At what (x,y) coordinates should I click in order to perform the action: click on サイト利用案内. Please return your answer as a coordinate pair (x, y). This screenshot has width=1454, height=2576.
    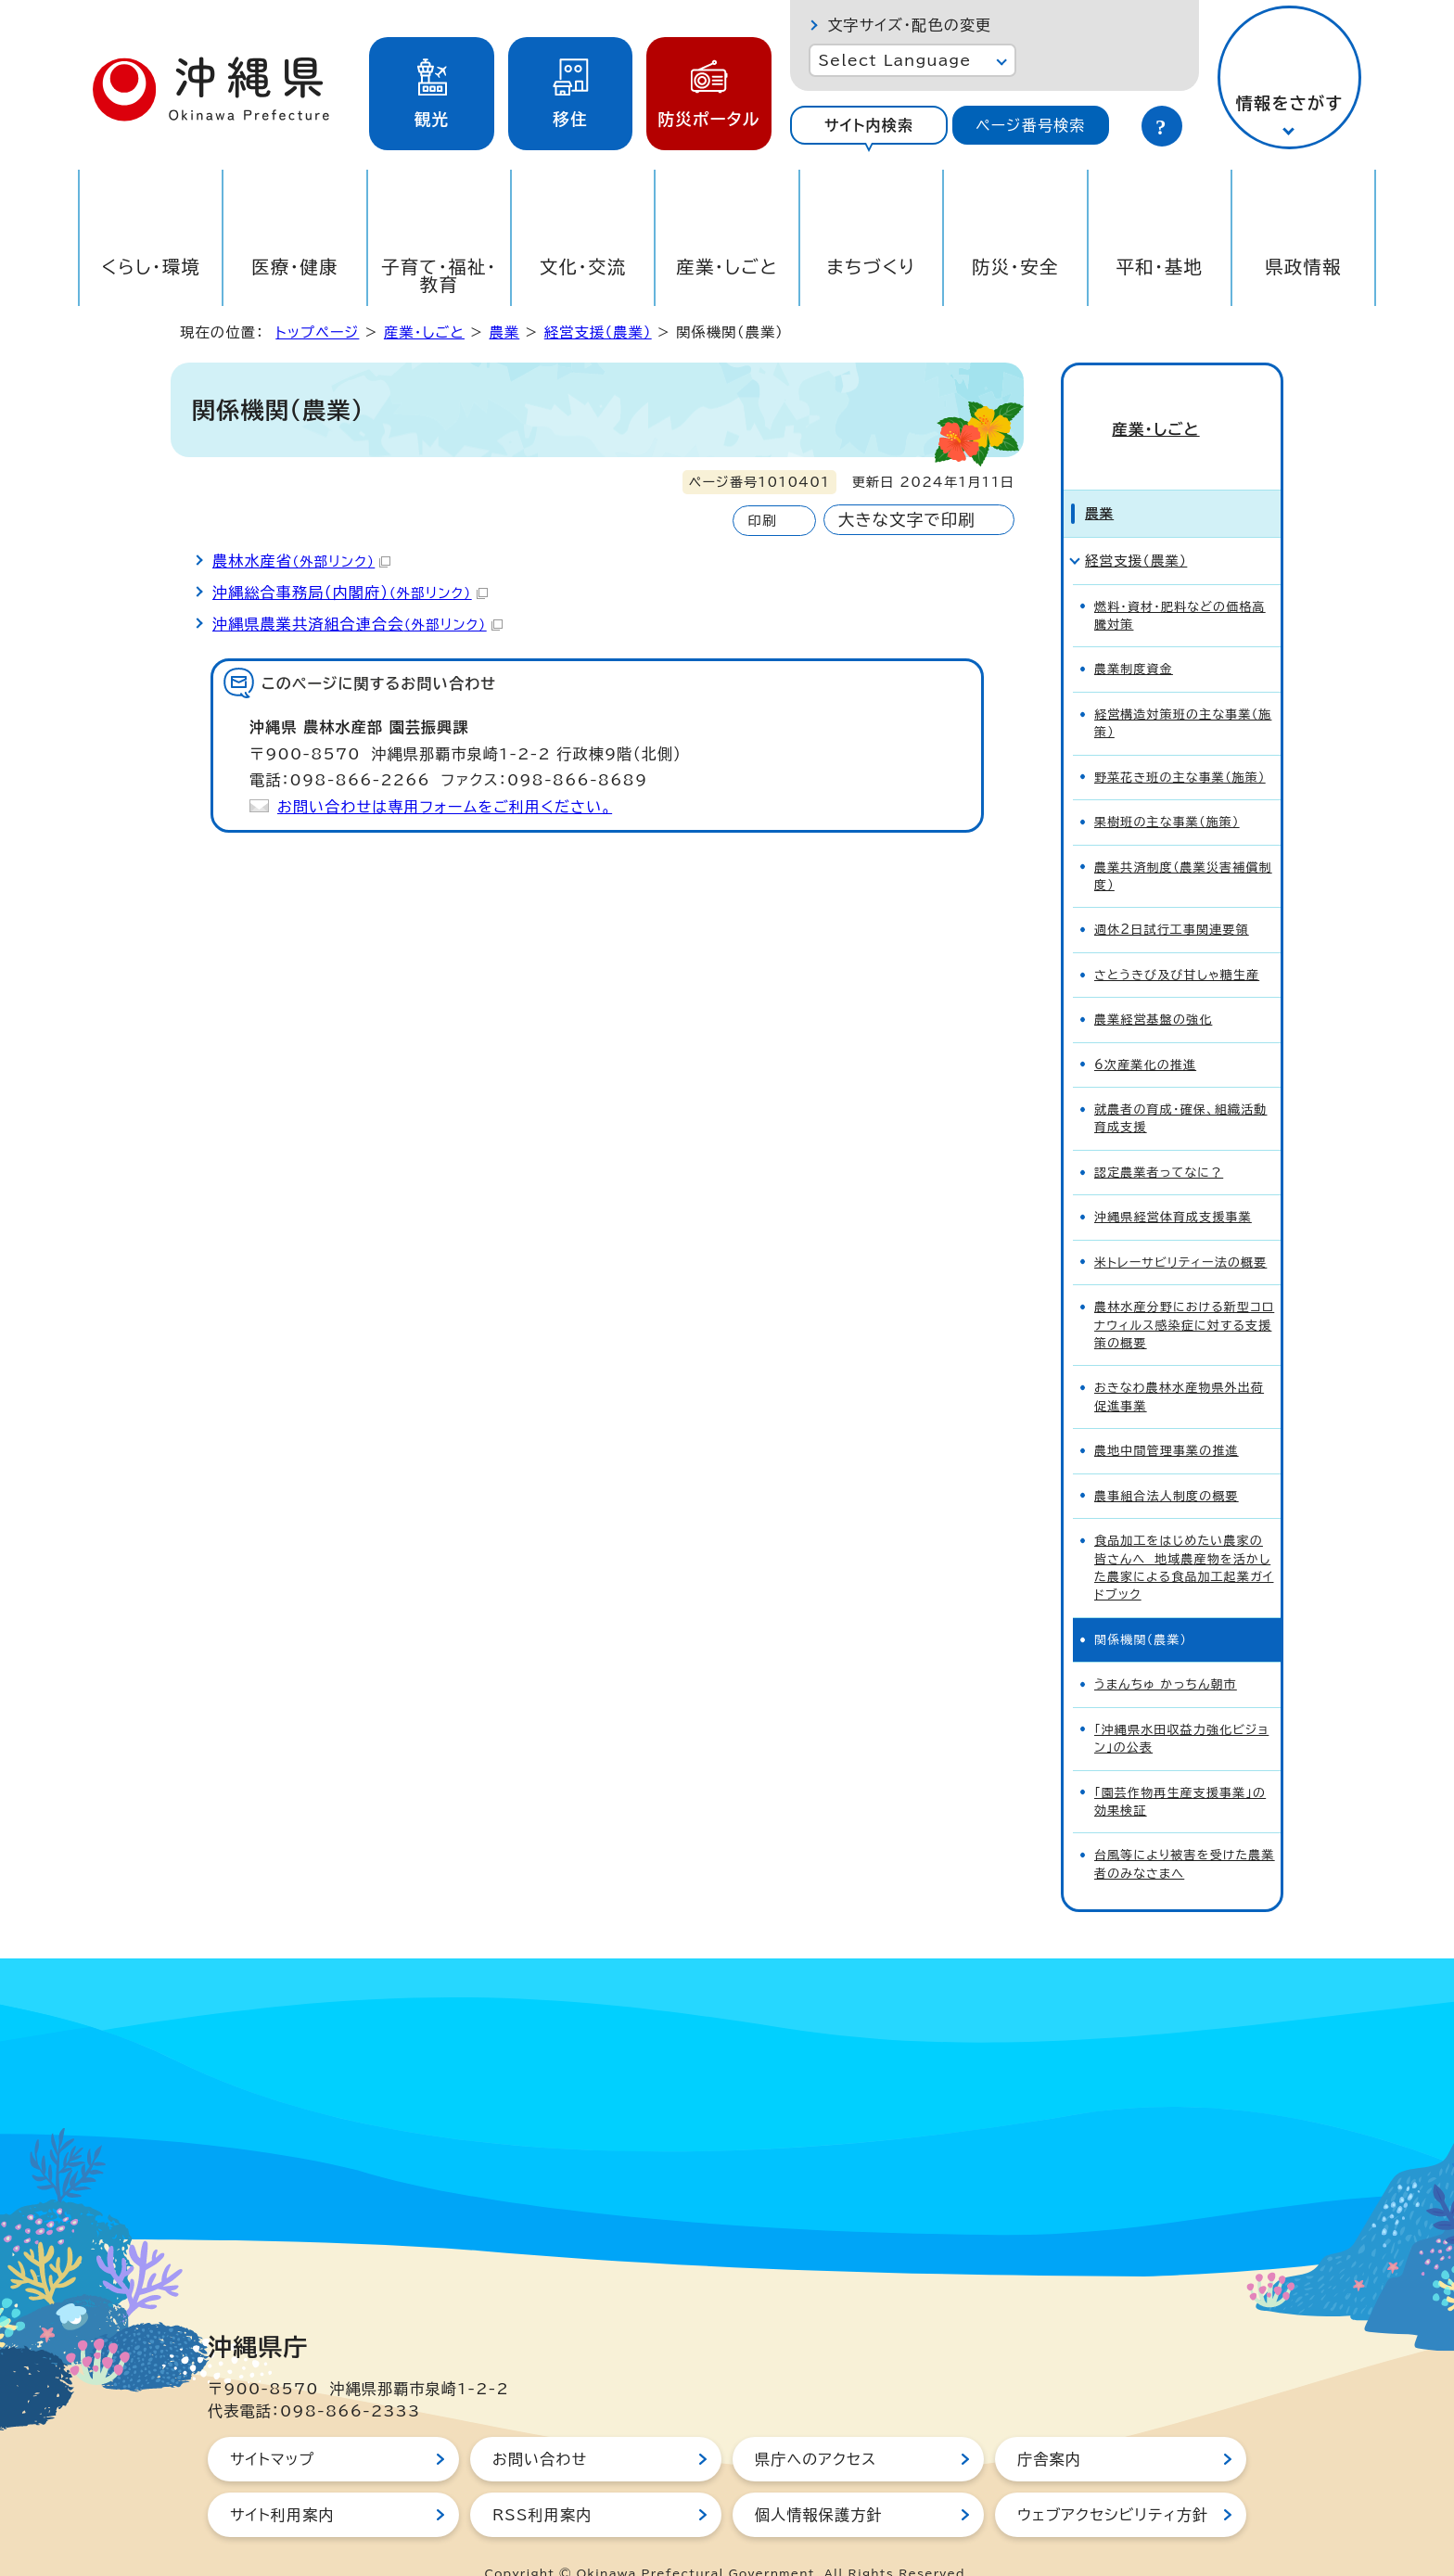
    Looking at the image, I should click on (282, 2481).